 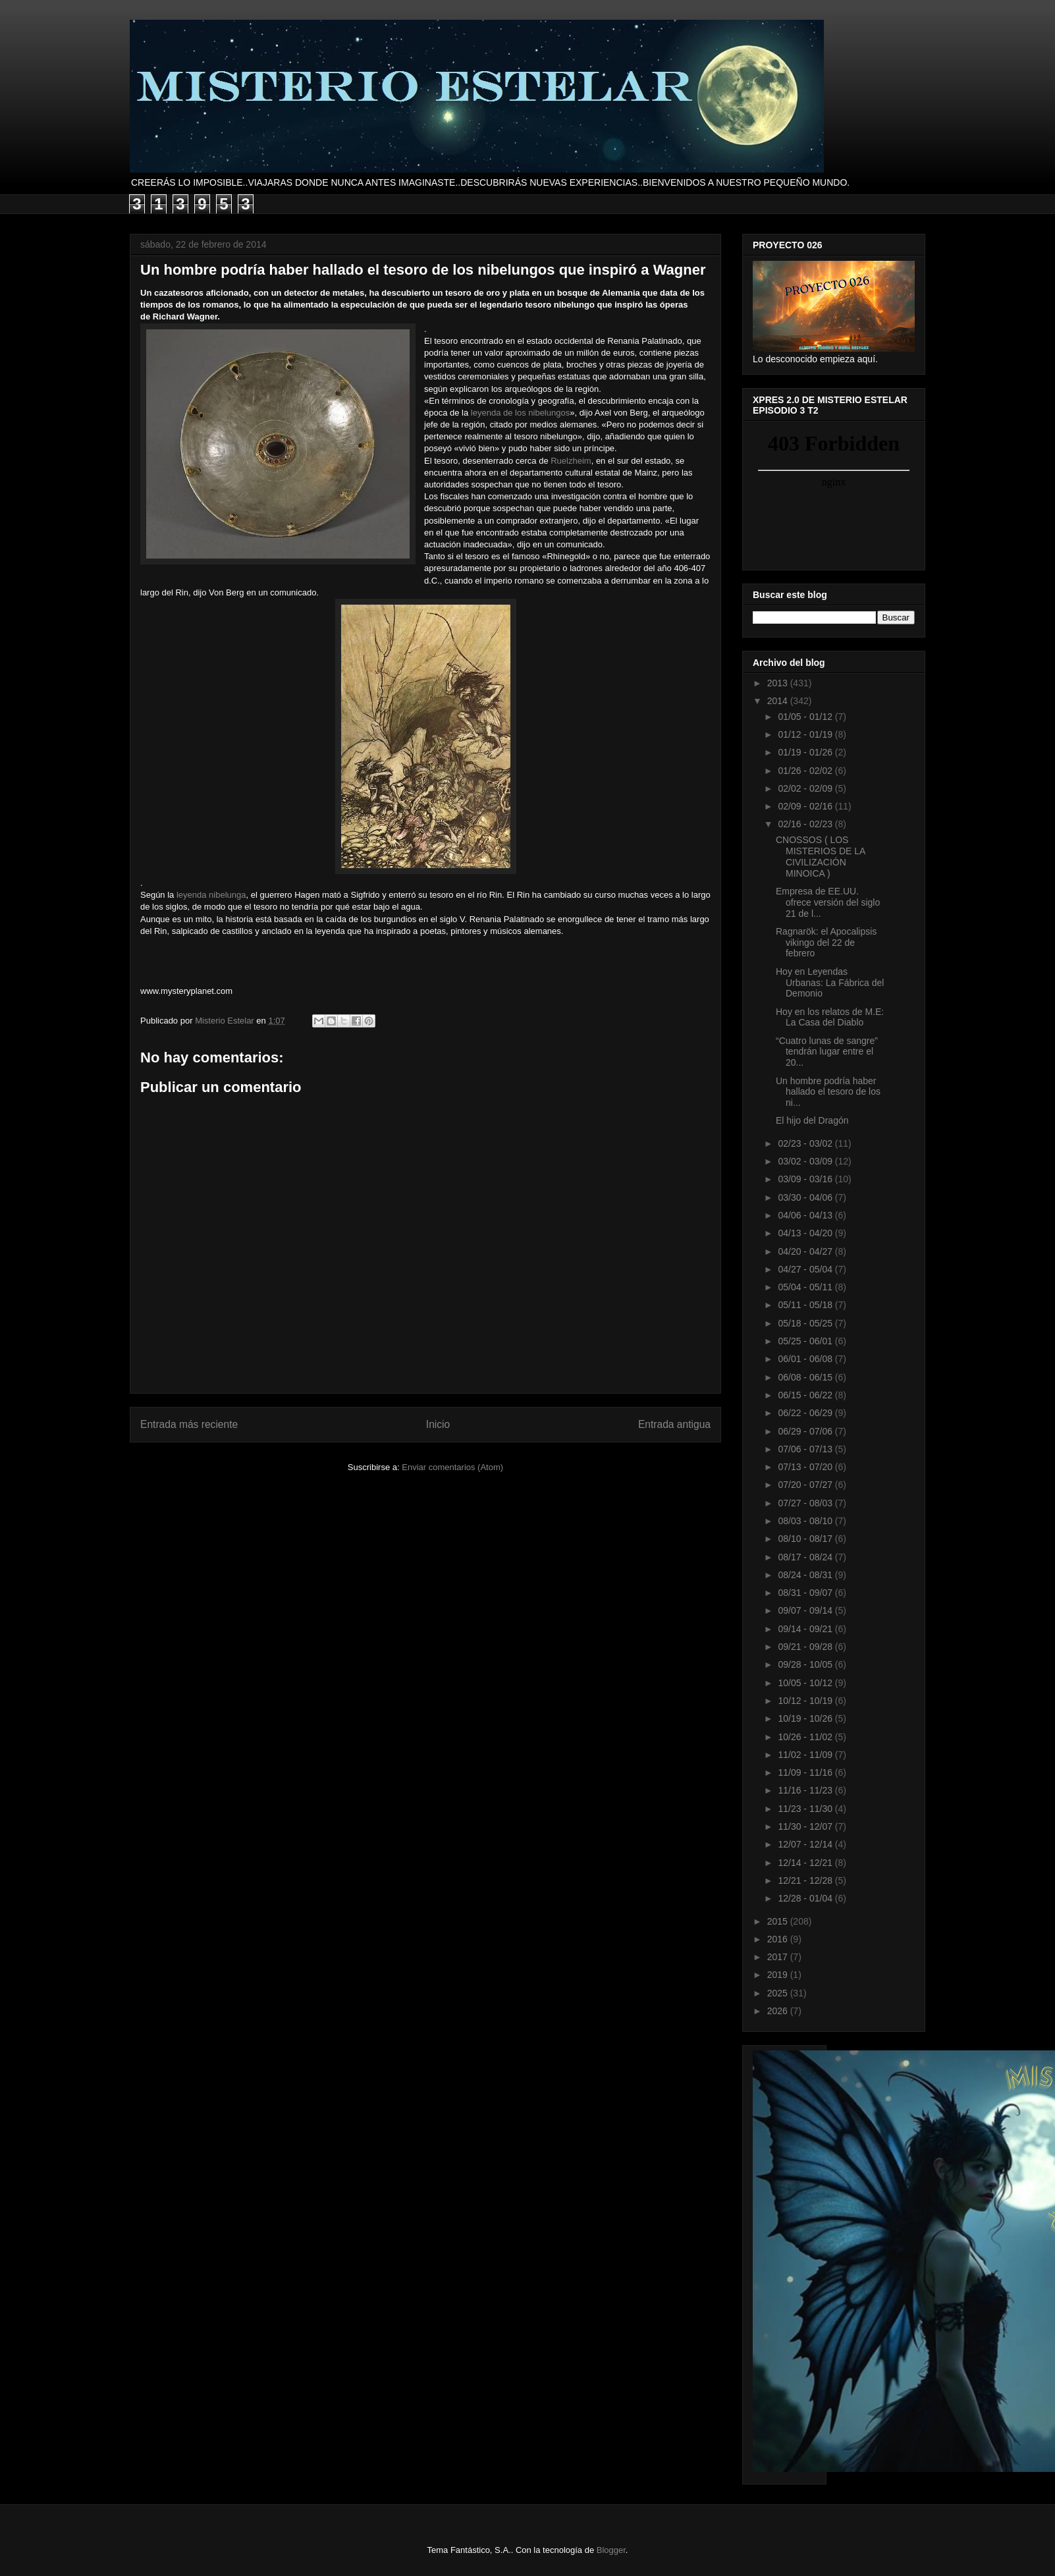 I want to click on 05/25 - 06/01, so click(x=806, y=1341).